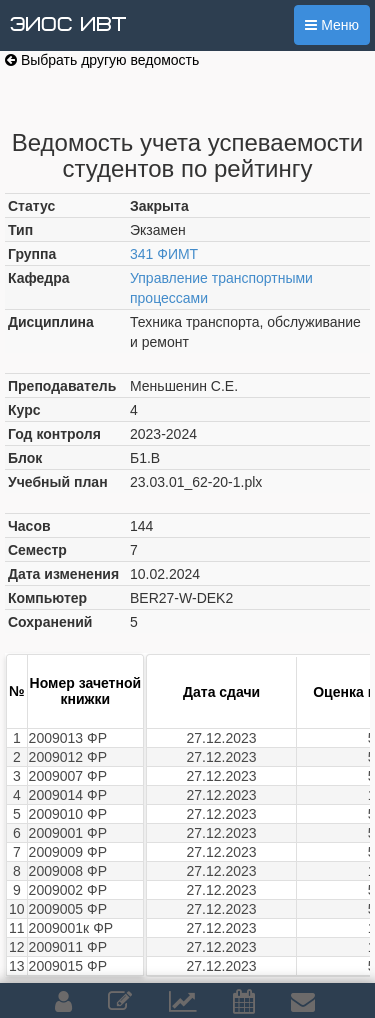 This screenshot has width=375, height=1018. I want to click on Выбрать другую ведомость, so click(102, 60).